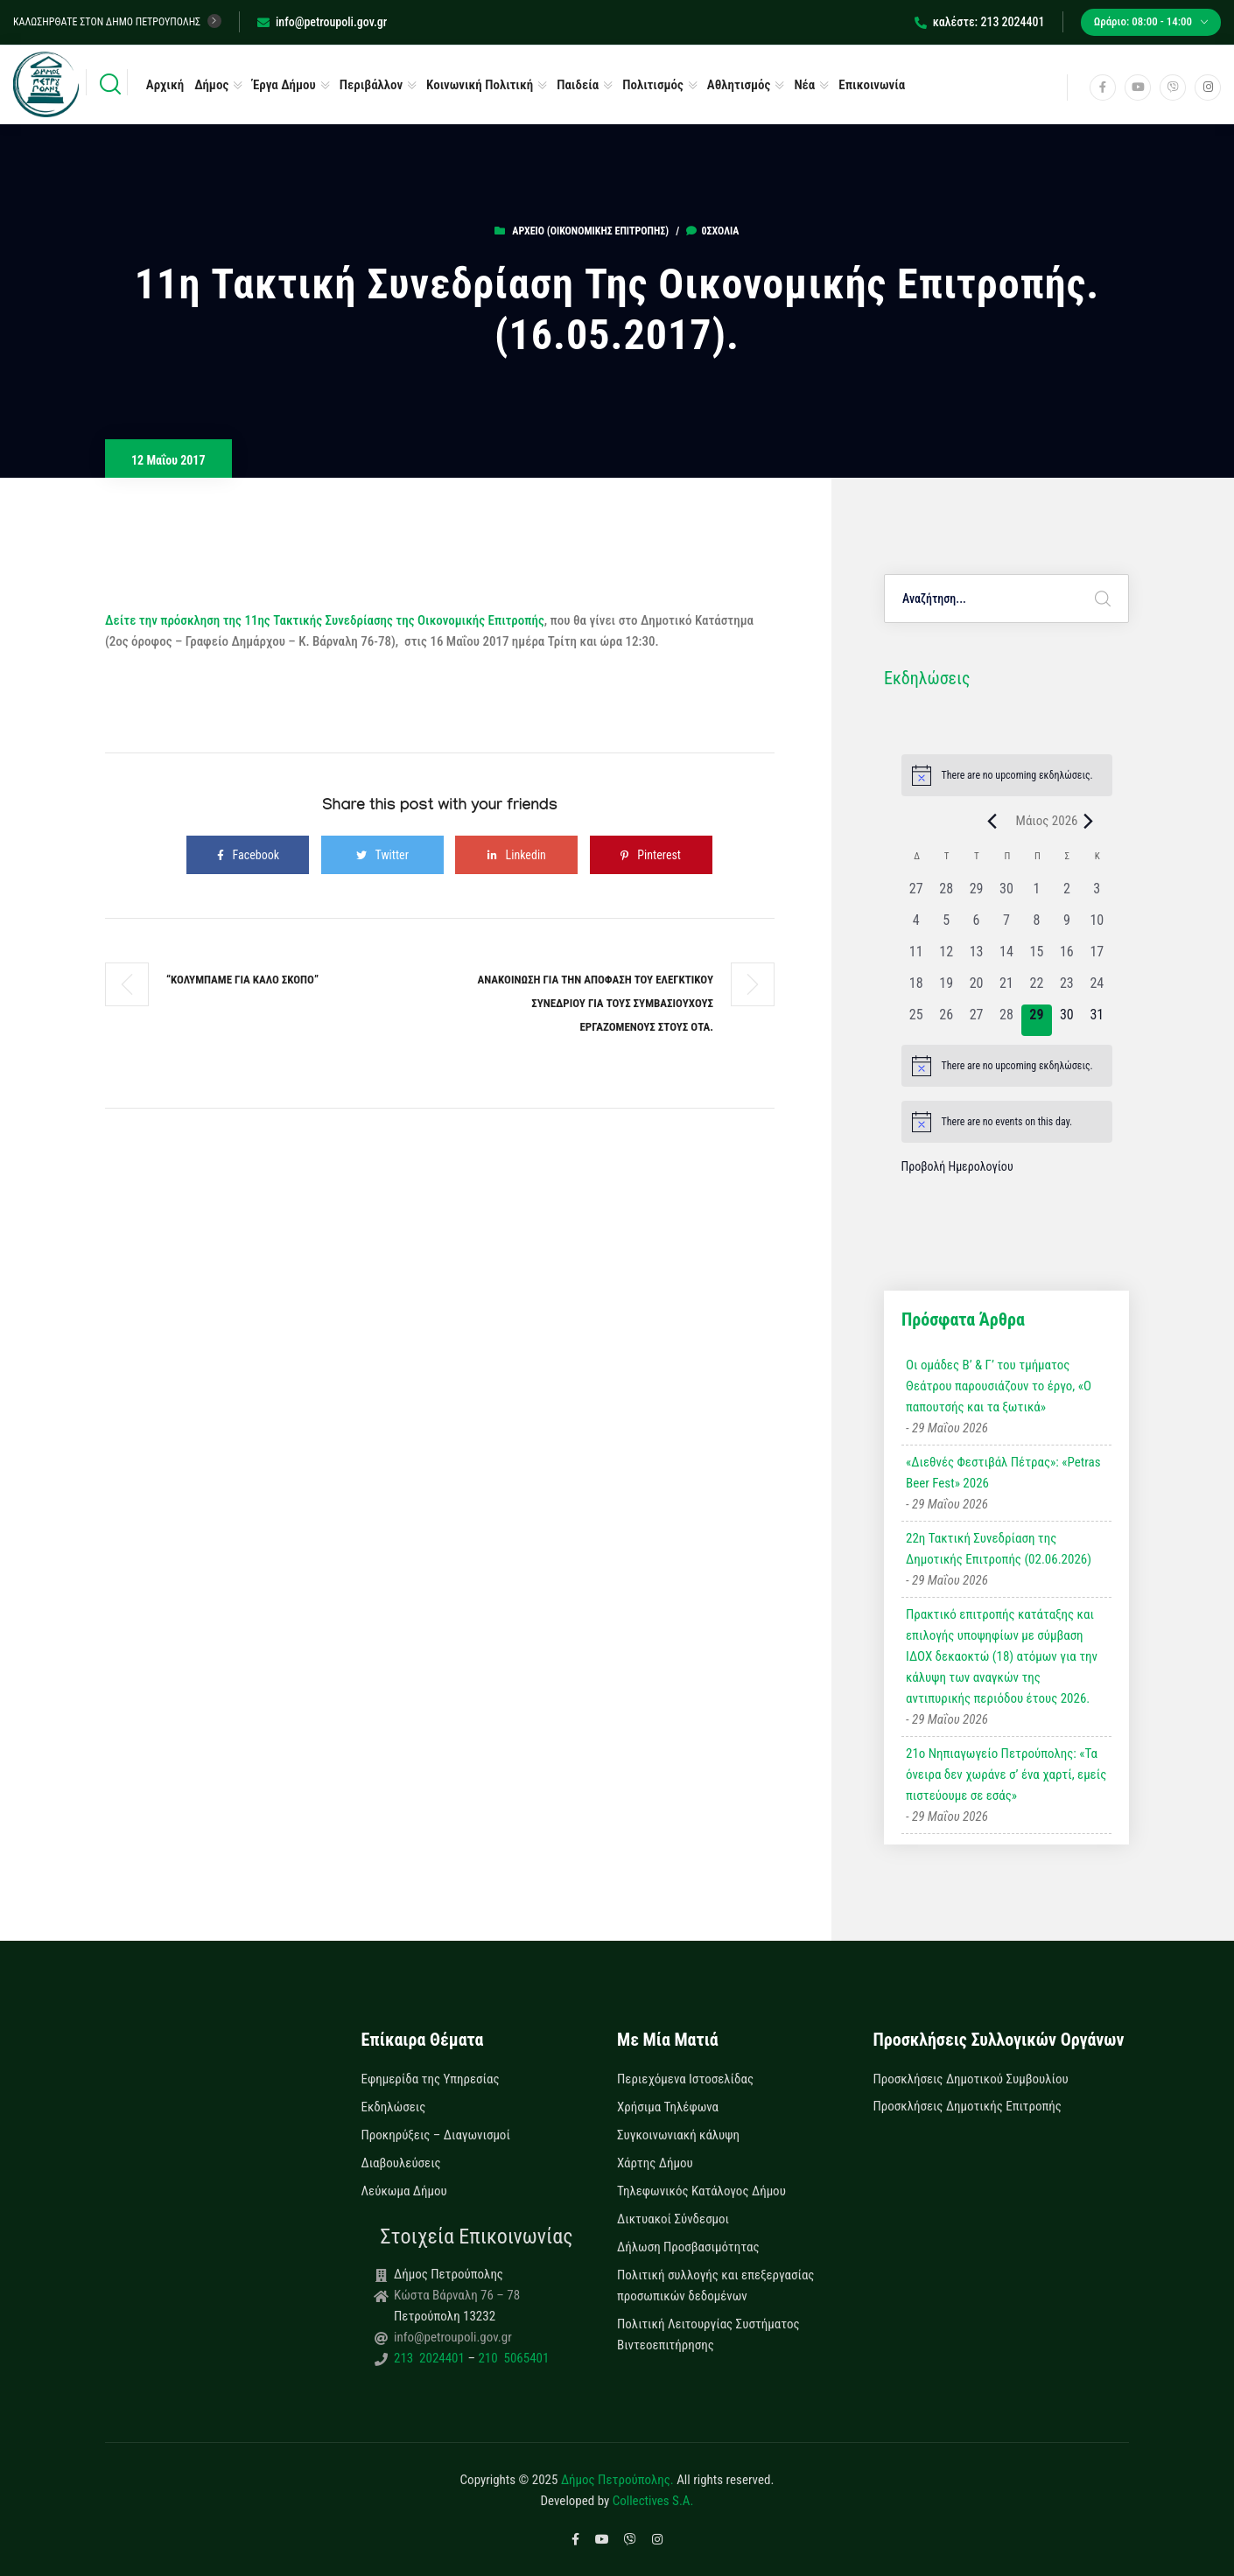 This screenshot has width=1234, height=2576. I want to click on Κώστα Βάρναλη 76 – 78, so click(457, 2295).